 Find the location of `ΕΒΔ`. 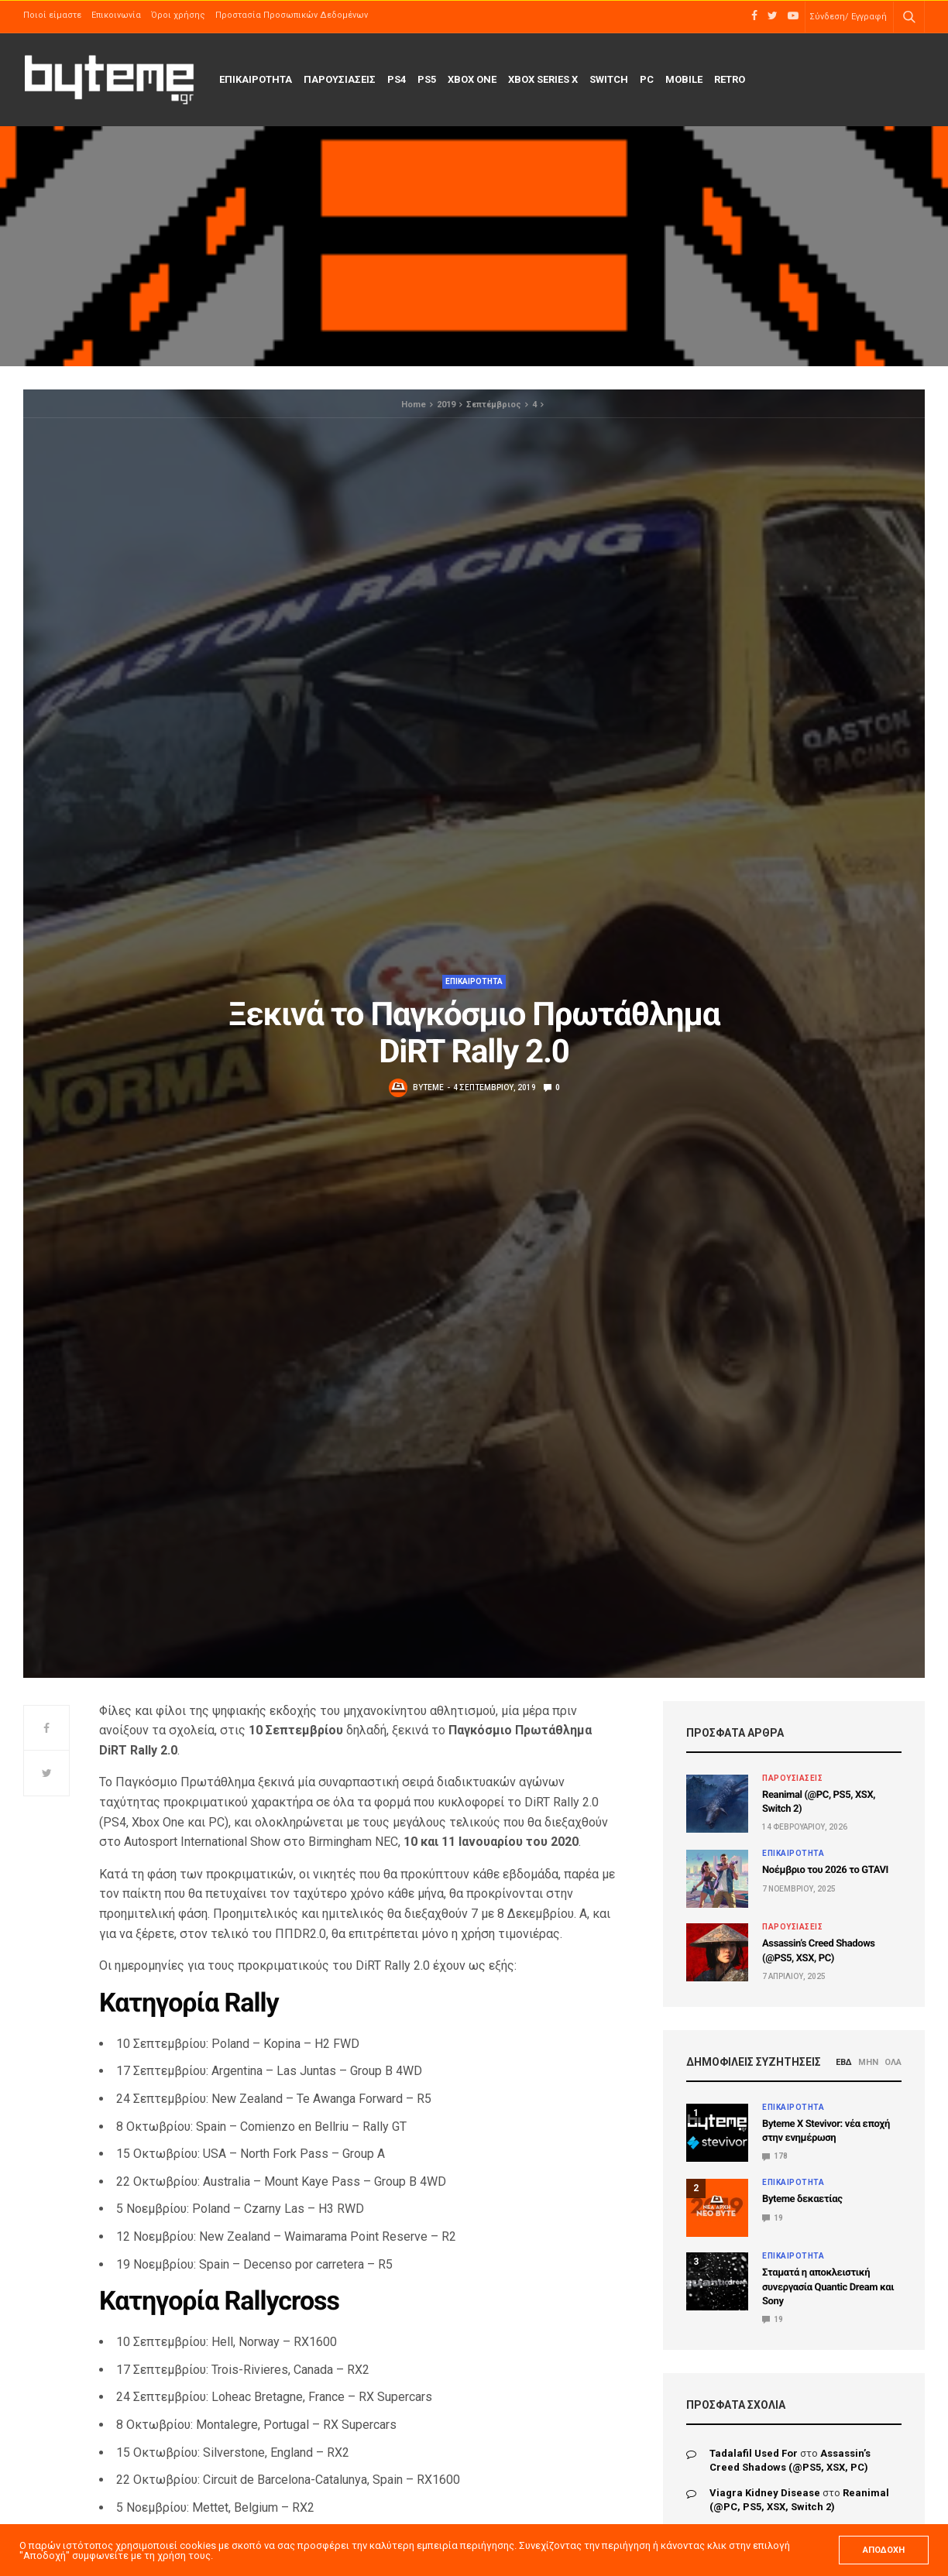

ΕΒΔ is located at coordinates (844, 2062).